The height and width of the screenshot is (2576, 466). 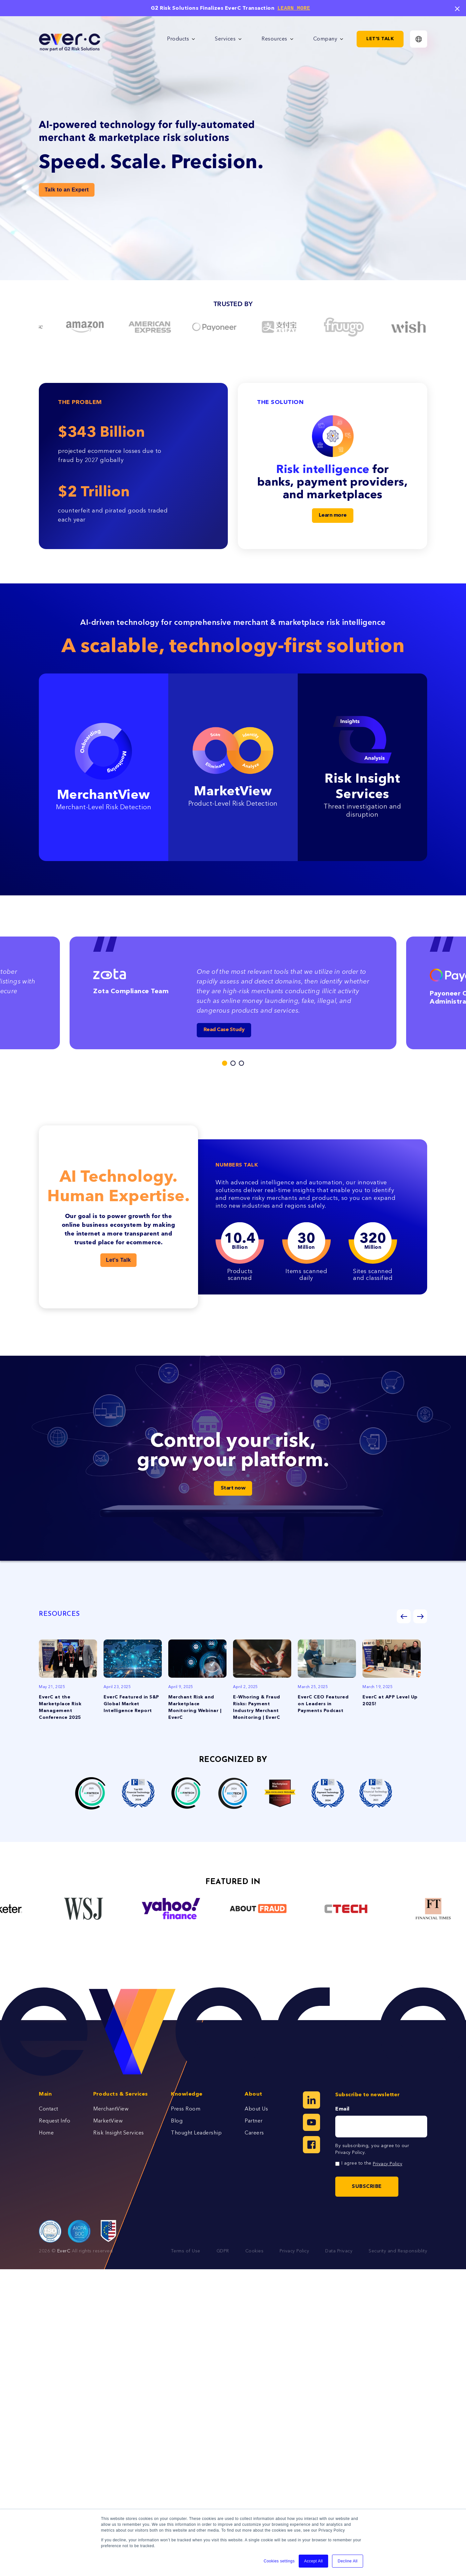 I want to click on Careers [menuitem], so click(x=254, y=2133).